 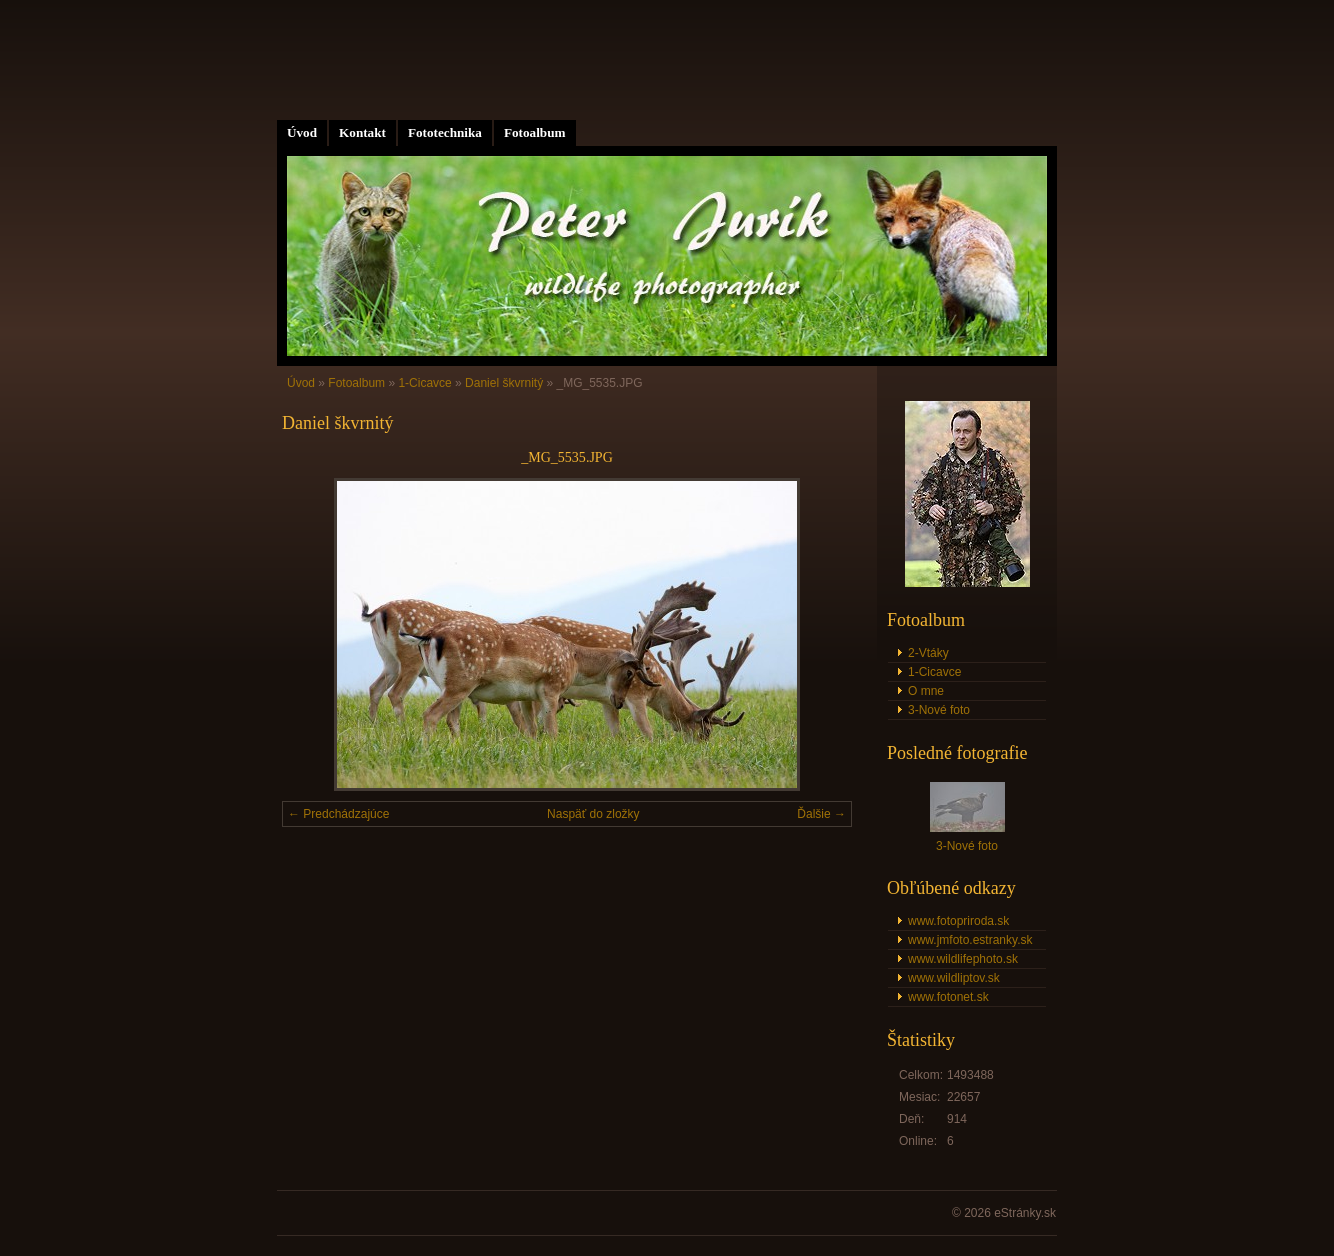 What do you see at coordinates (535, 132) in the screenshot?
I see `Fotoalbum` at bounding box center [535, 132].